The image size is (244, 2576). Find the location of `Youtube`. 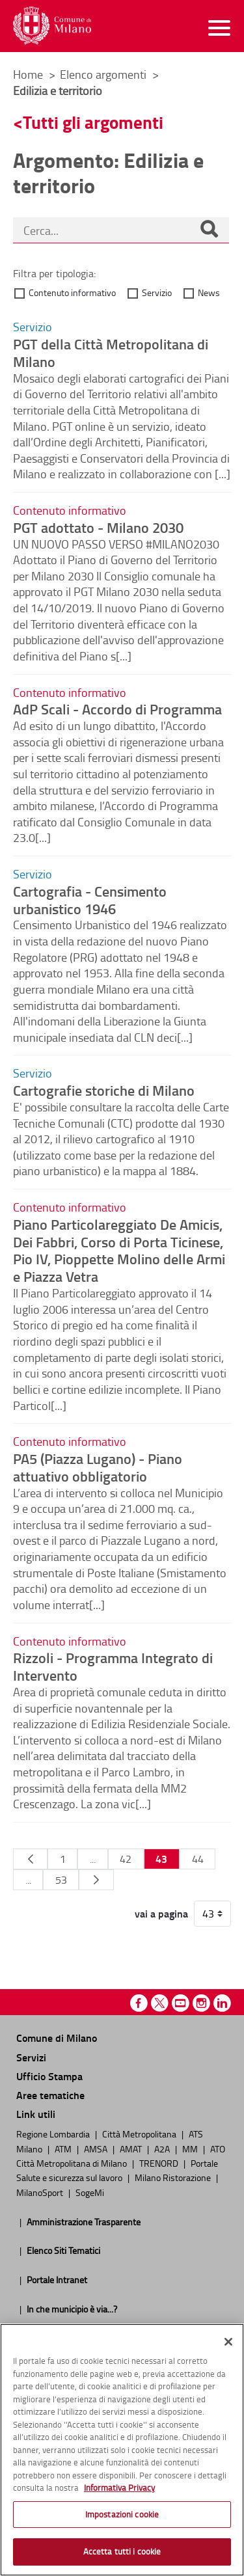

Youtube is located at coordinates (180, 2003).